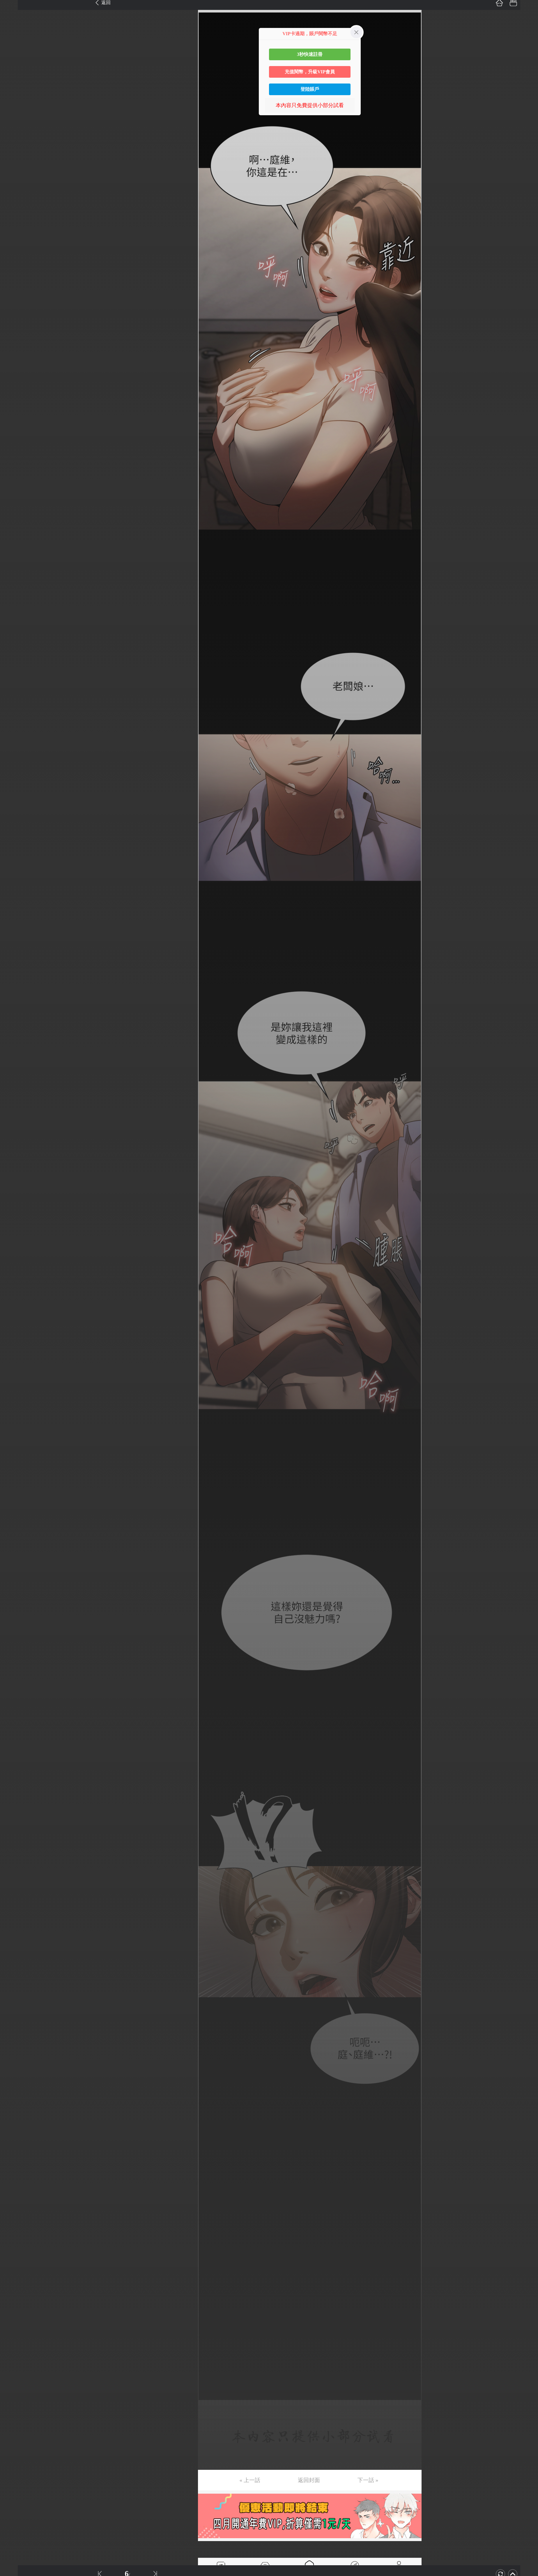  Describe the element at coordinates (14, 157) in the screenshot. I see `第12话` at that location.